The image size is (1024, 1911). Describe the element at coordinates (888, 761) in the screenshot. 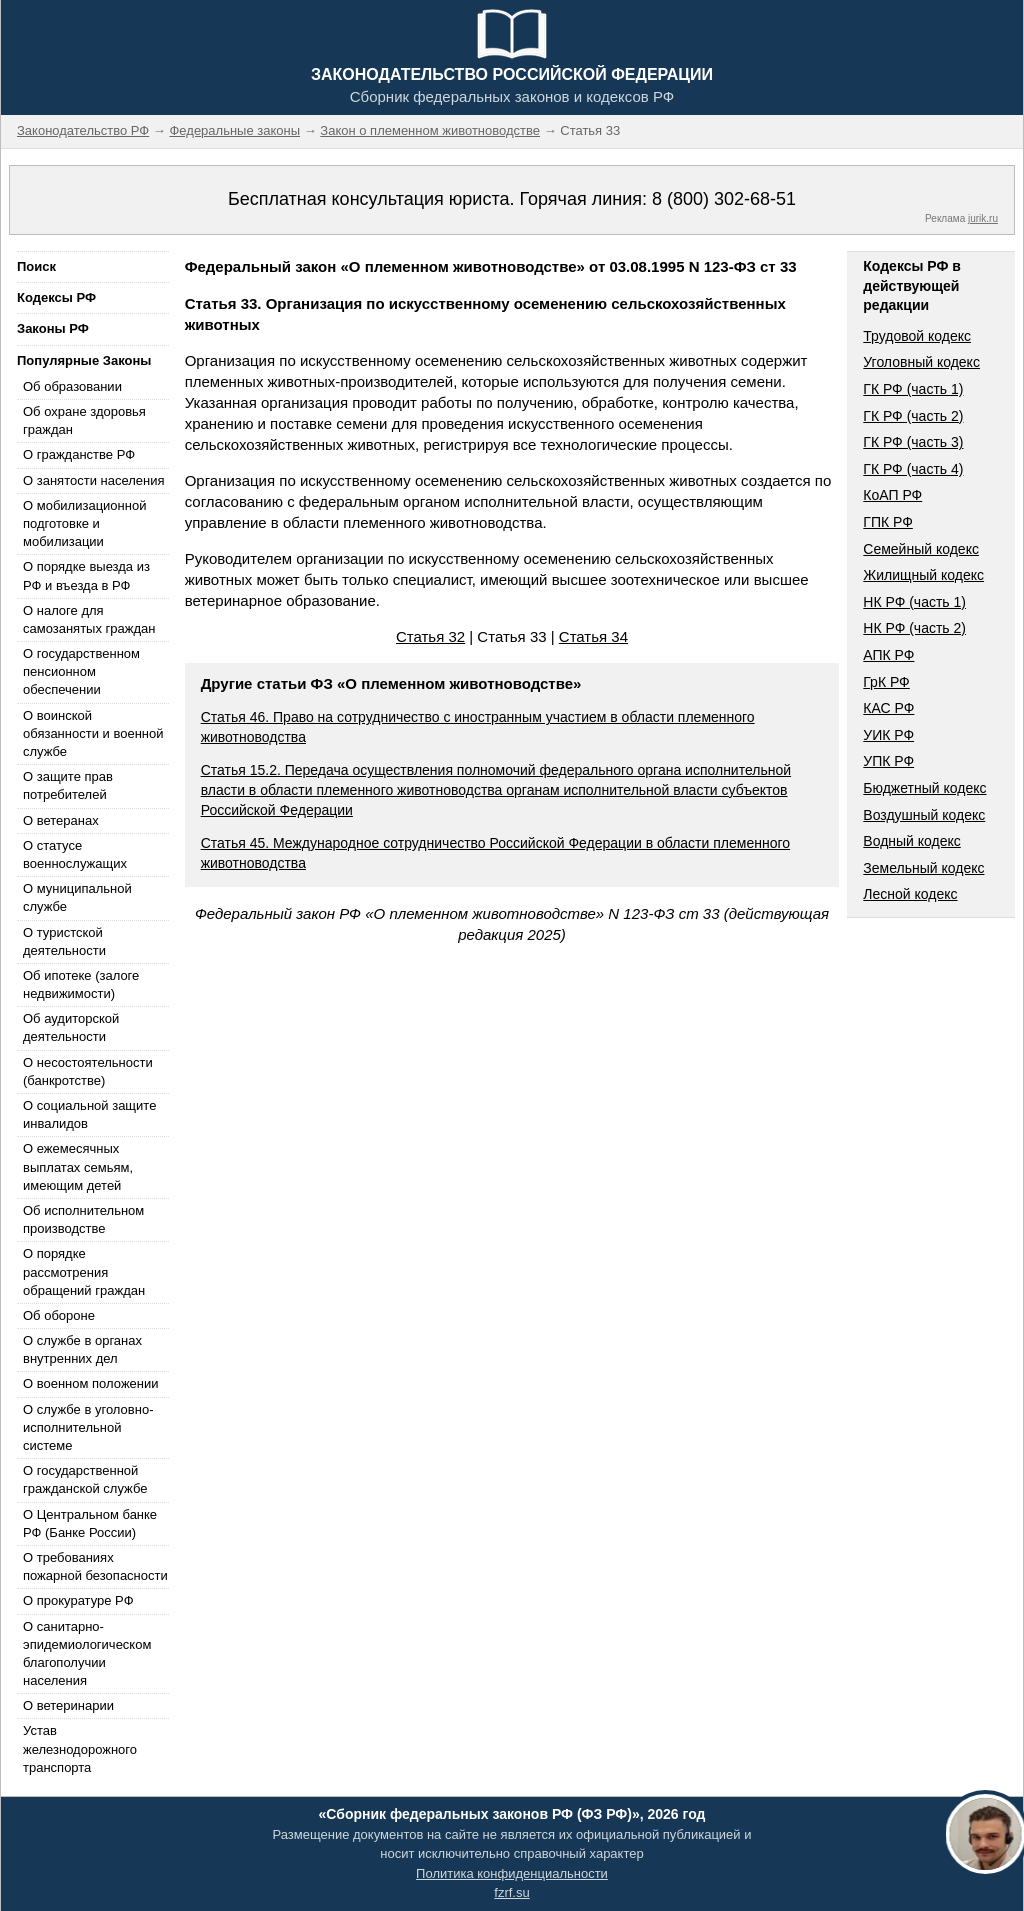

I see `УПК РФ` at that location.